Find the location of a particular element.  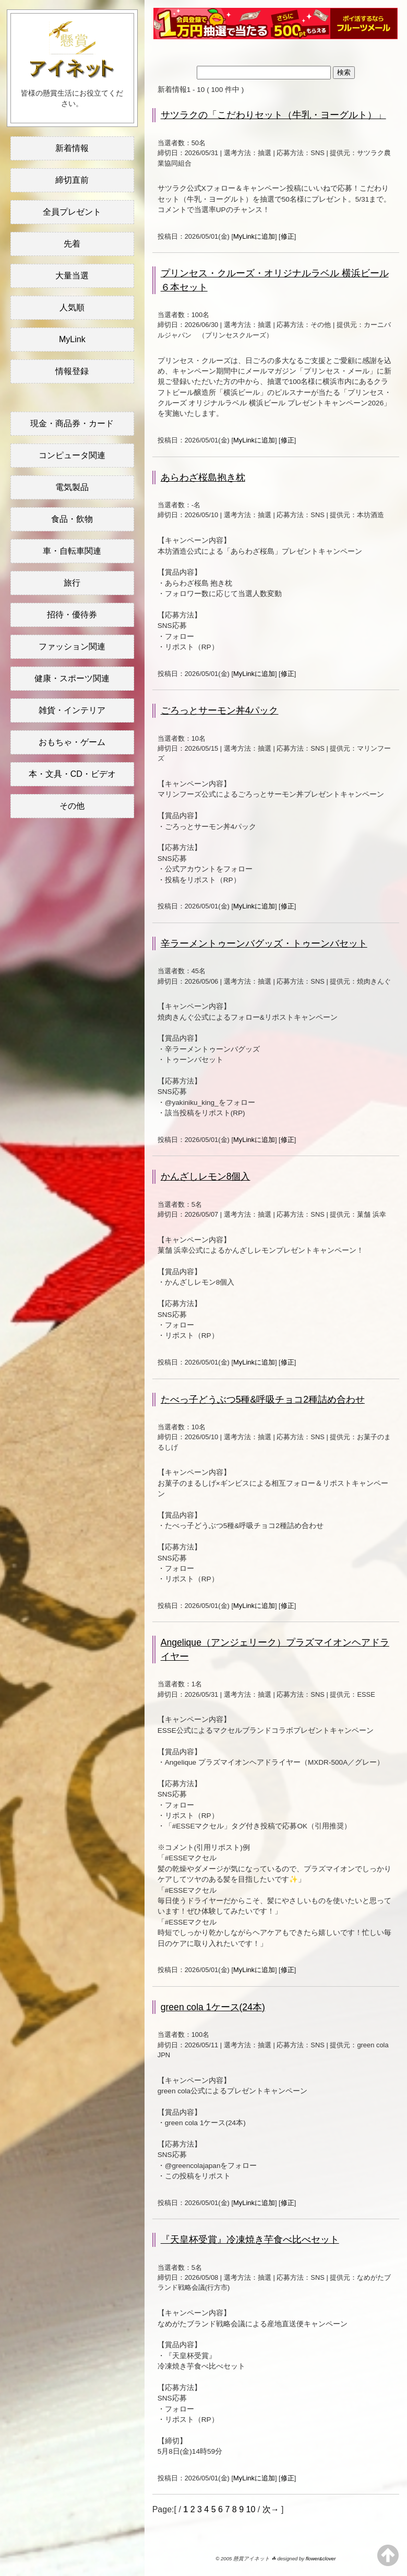

旅行 is located at coordinates (72, 582).